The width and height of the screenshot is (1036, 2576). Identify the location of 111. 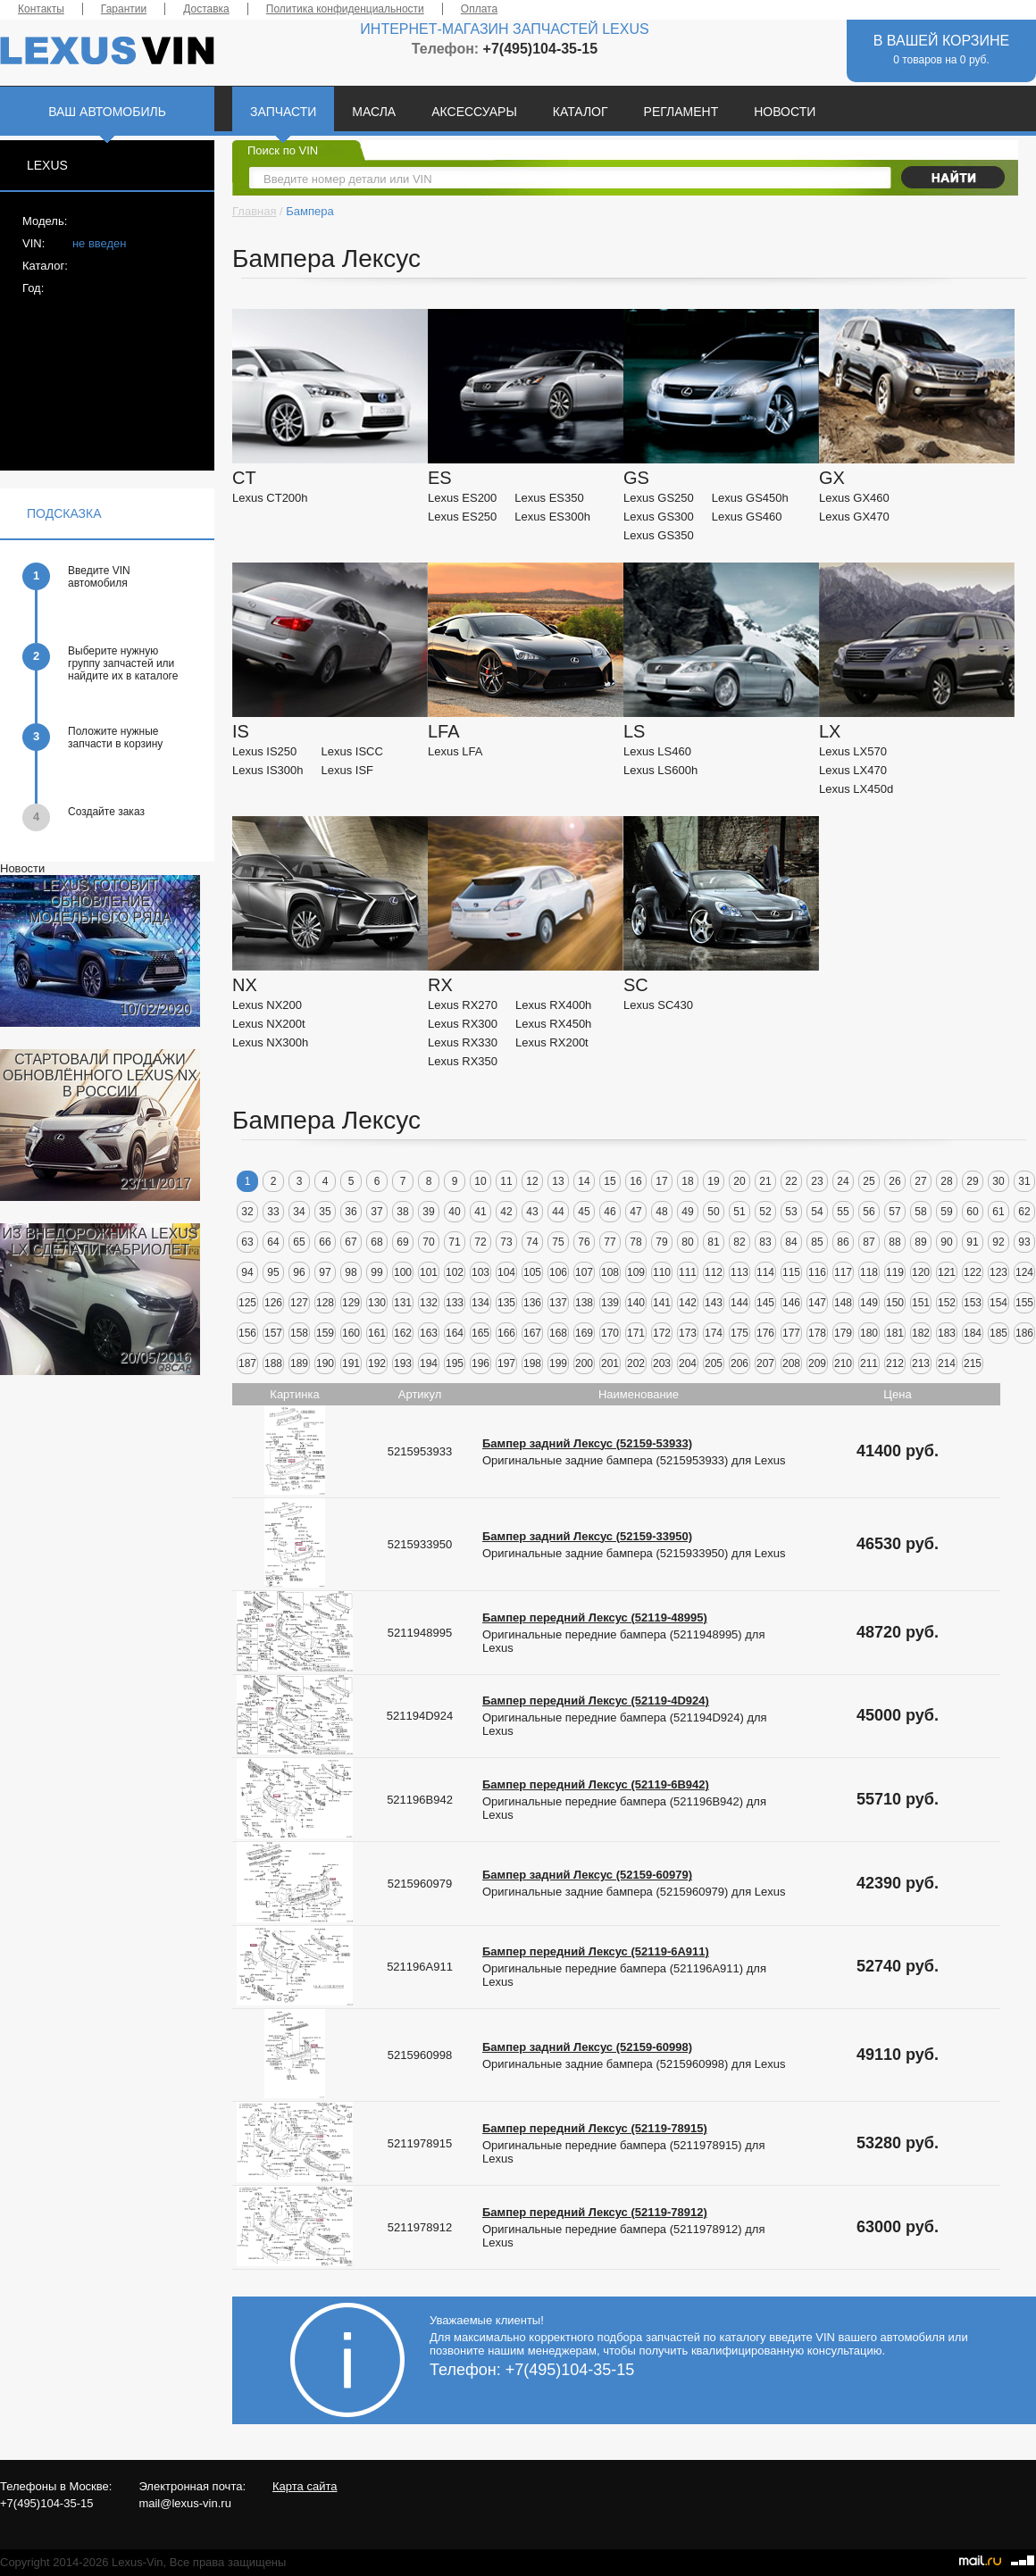
(688, 1272).